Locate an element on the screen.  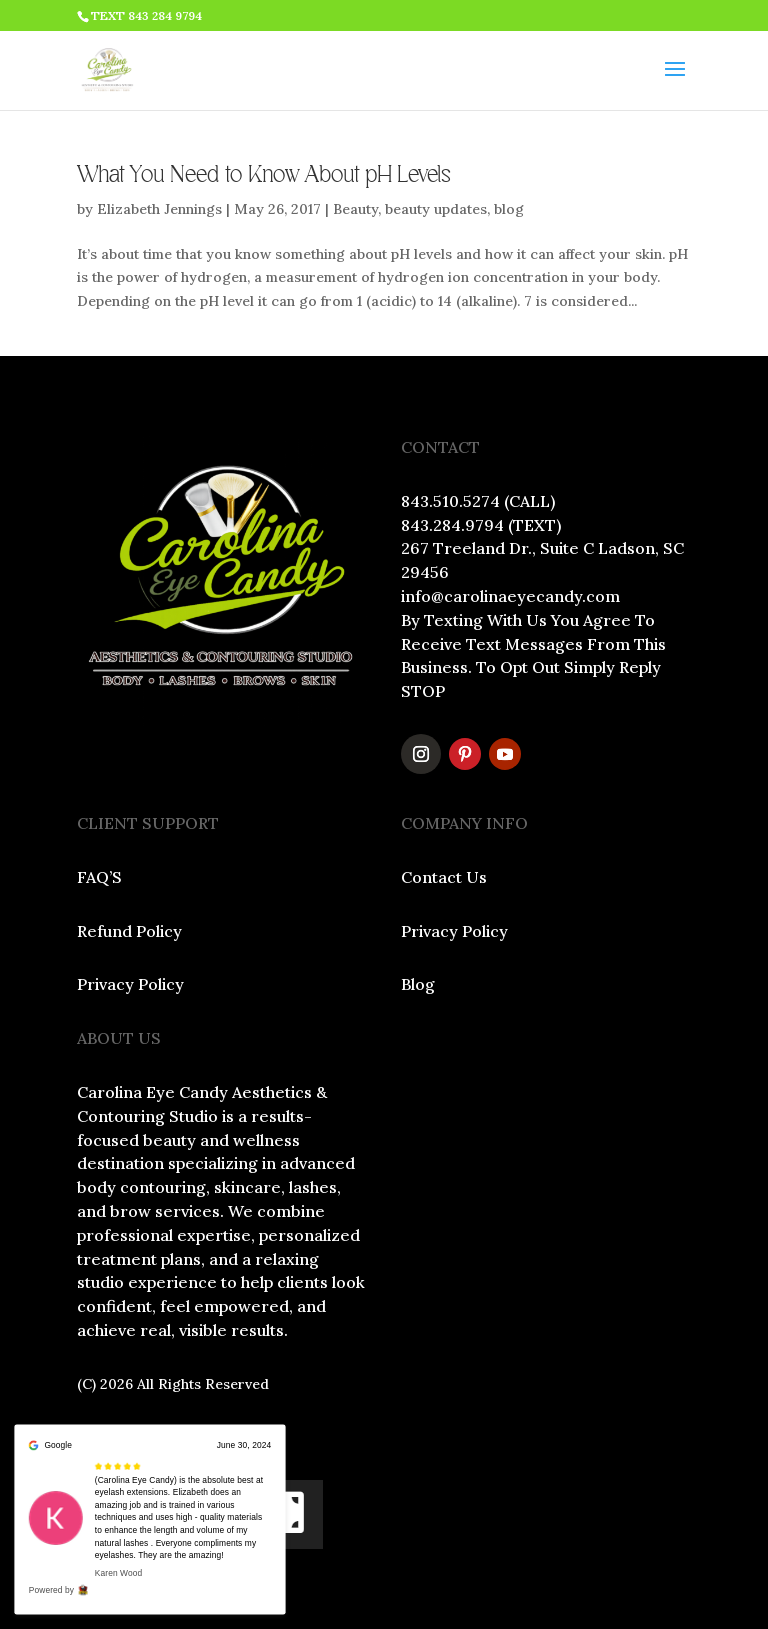
Beauty is located at coordinates (355, 209).